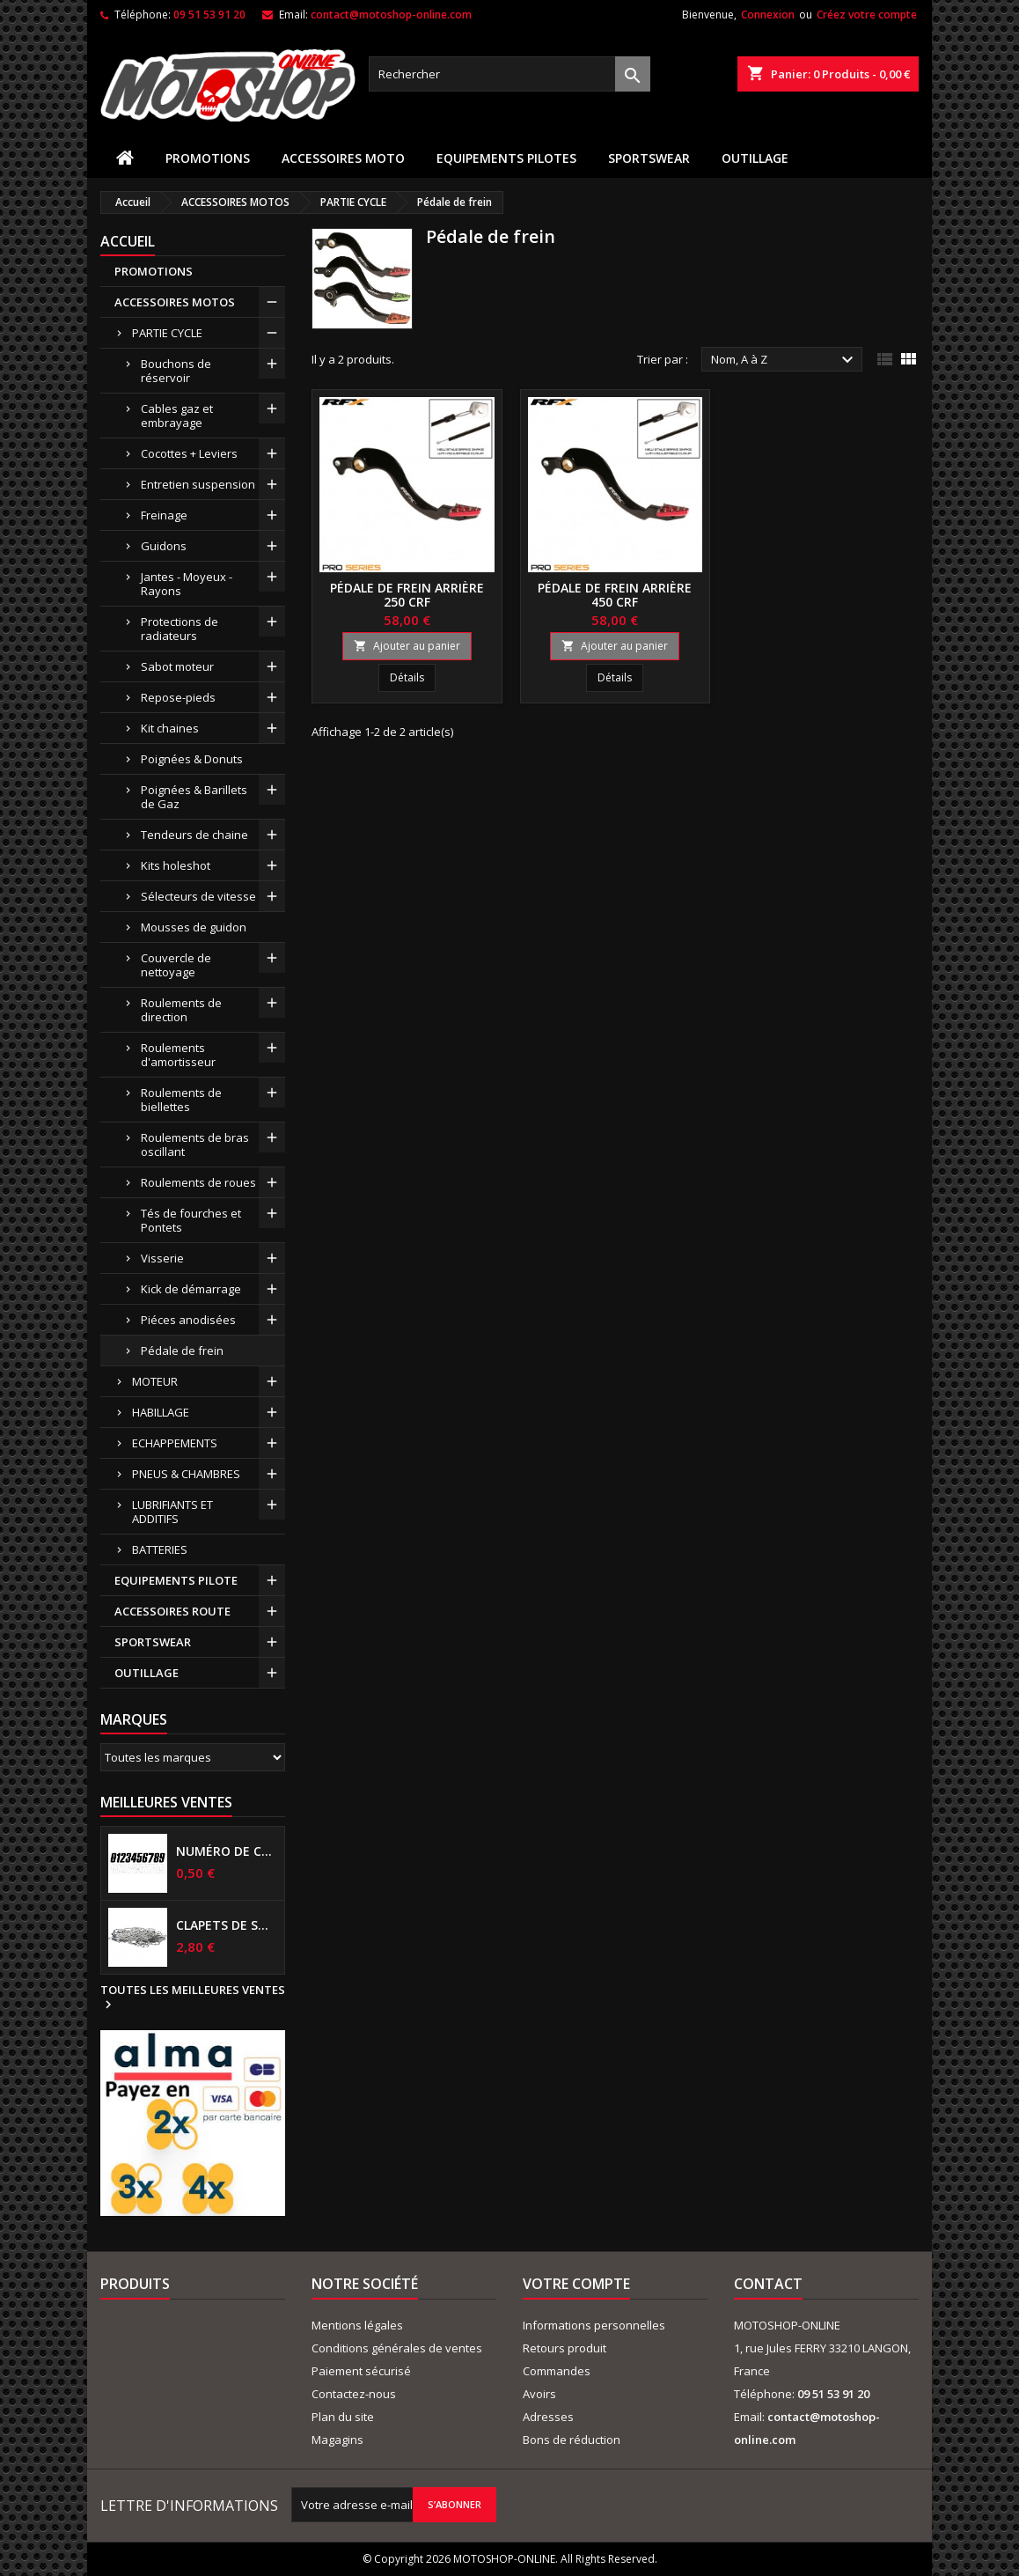  I want to click on Commandes, so click(556, 2371).